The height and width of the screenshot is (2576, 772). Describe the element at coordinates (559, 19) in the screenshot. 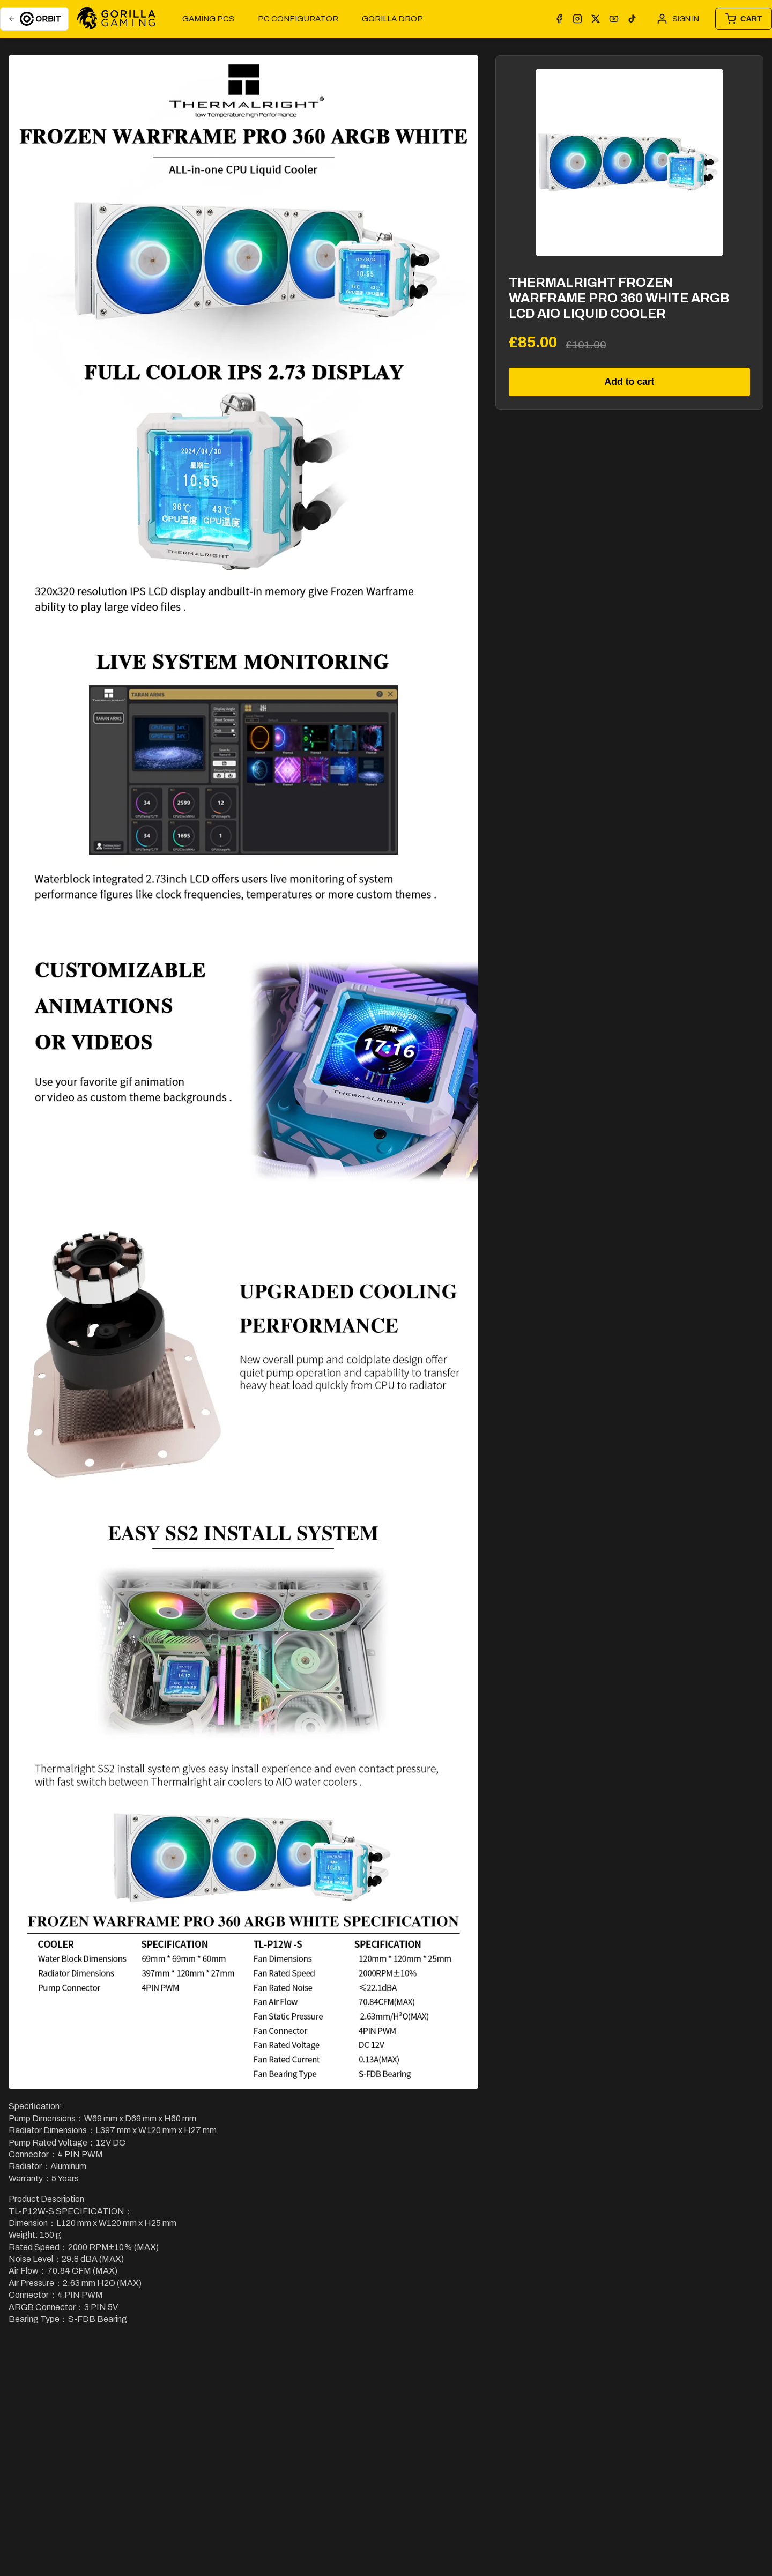

I see `[Facebook]` at that location.